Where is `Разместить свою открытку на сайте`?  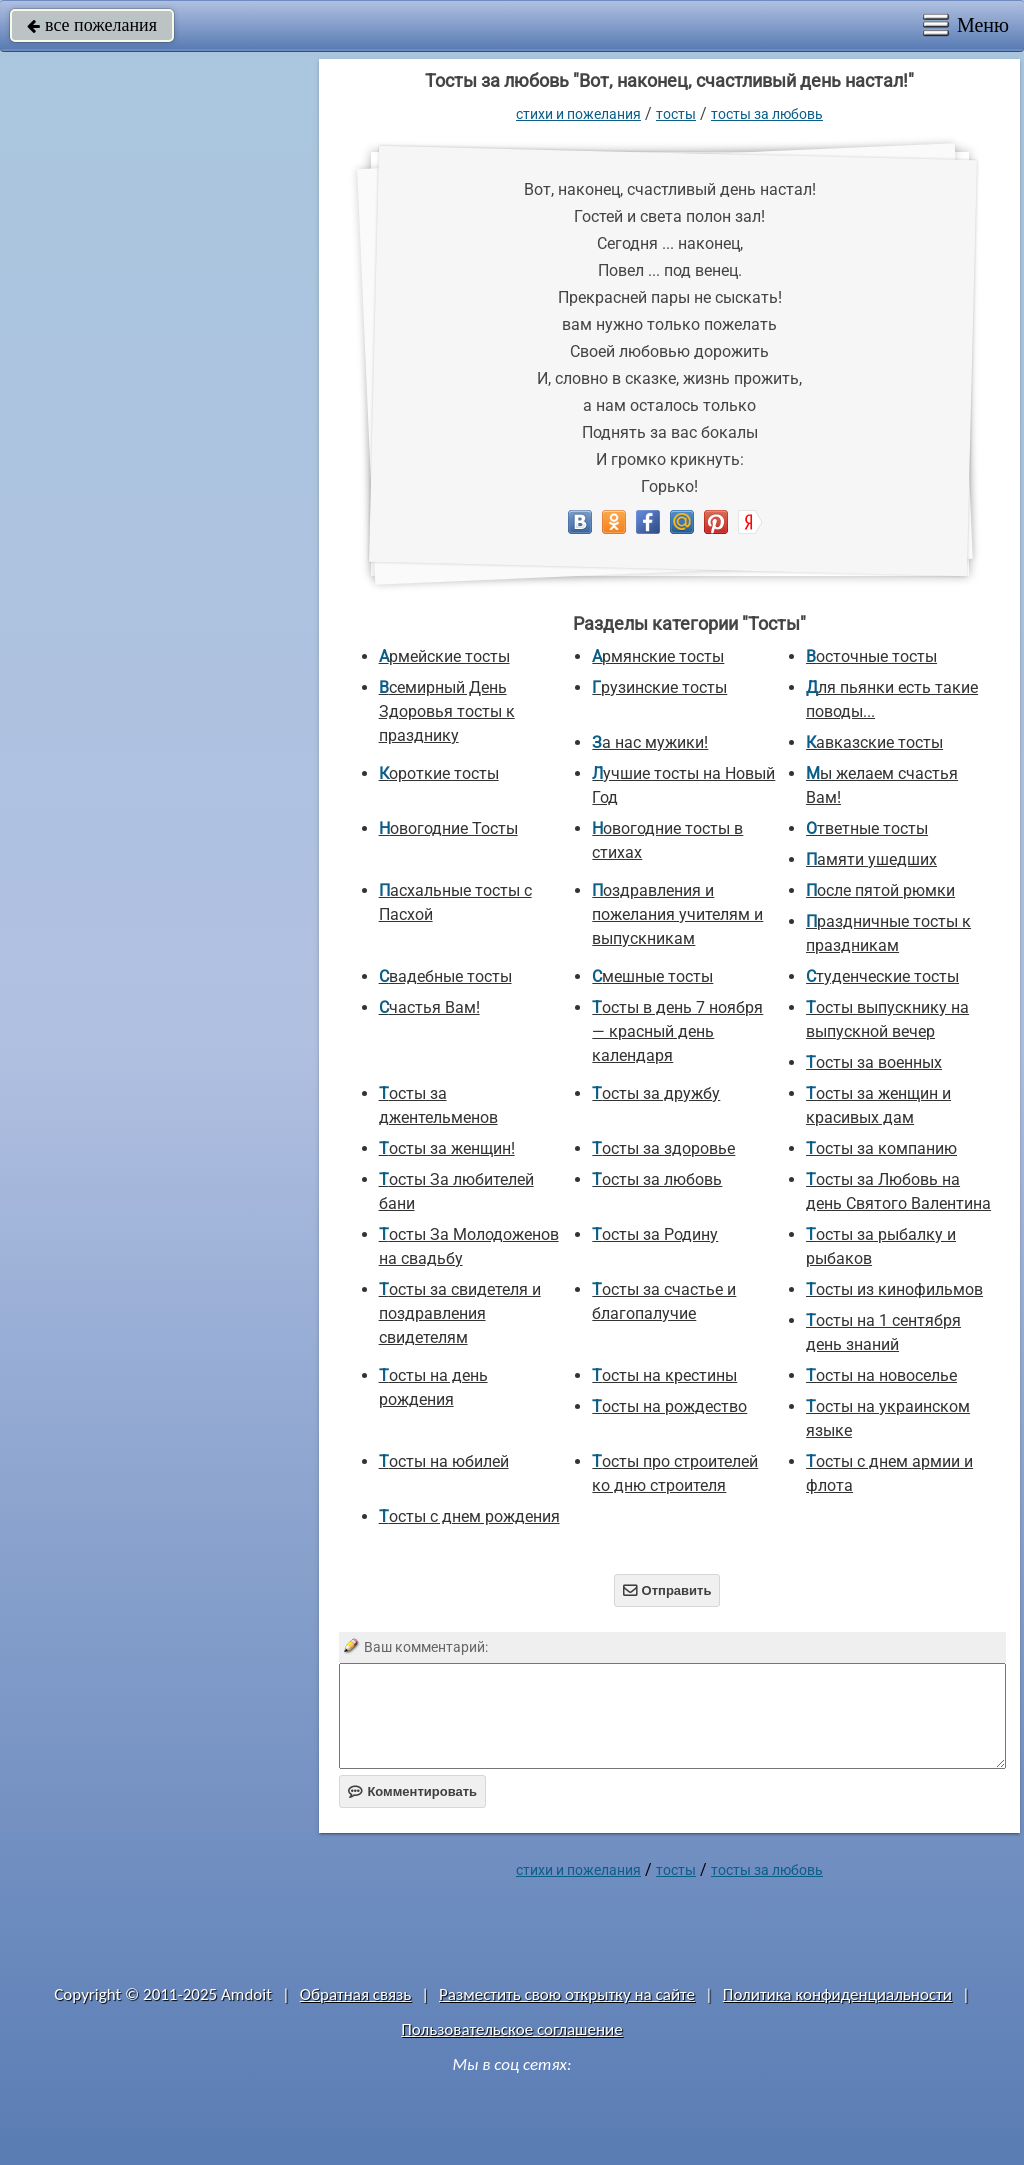
Разместить свою открытку на сайте is located at coordinates (567, 1994).